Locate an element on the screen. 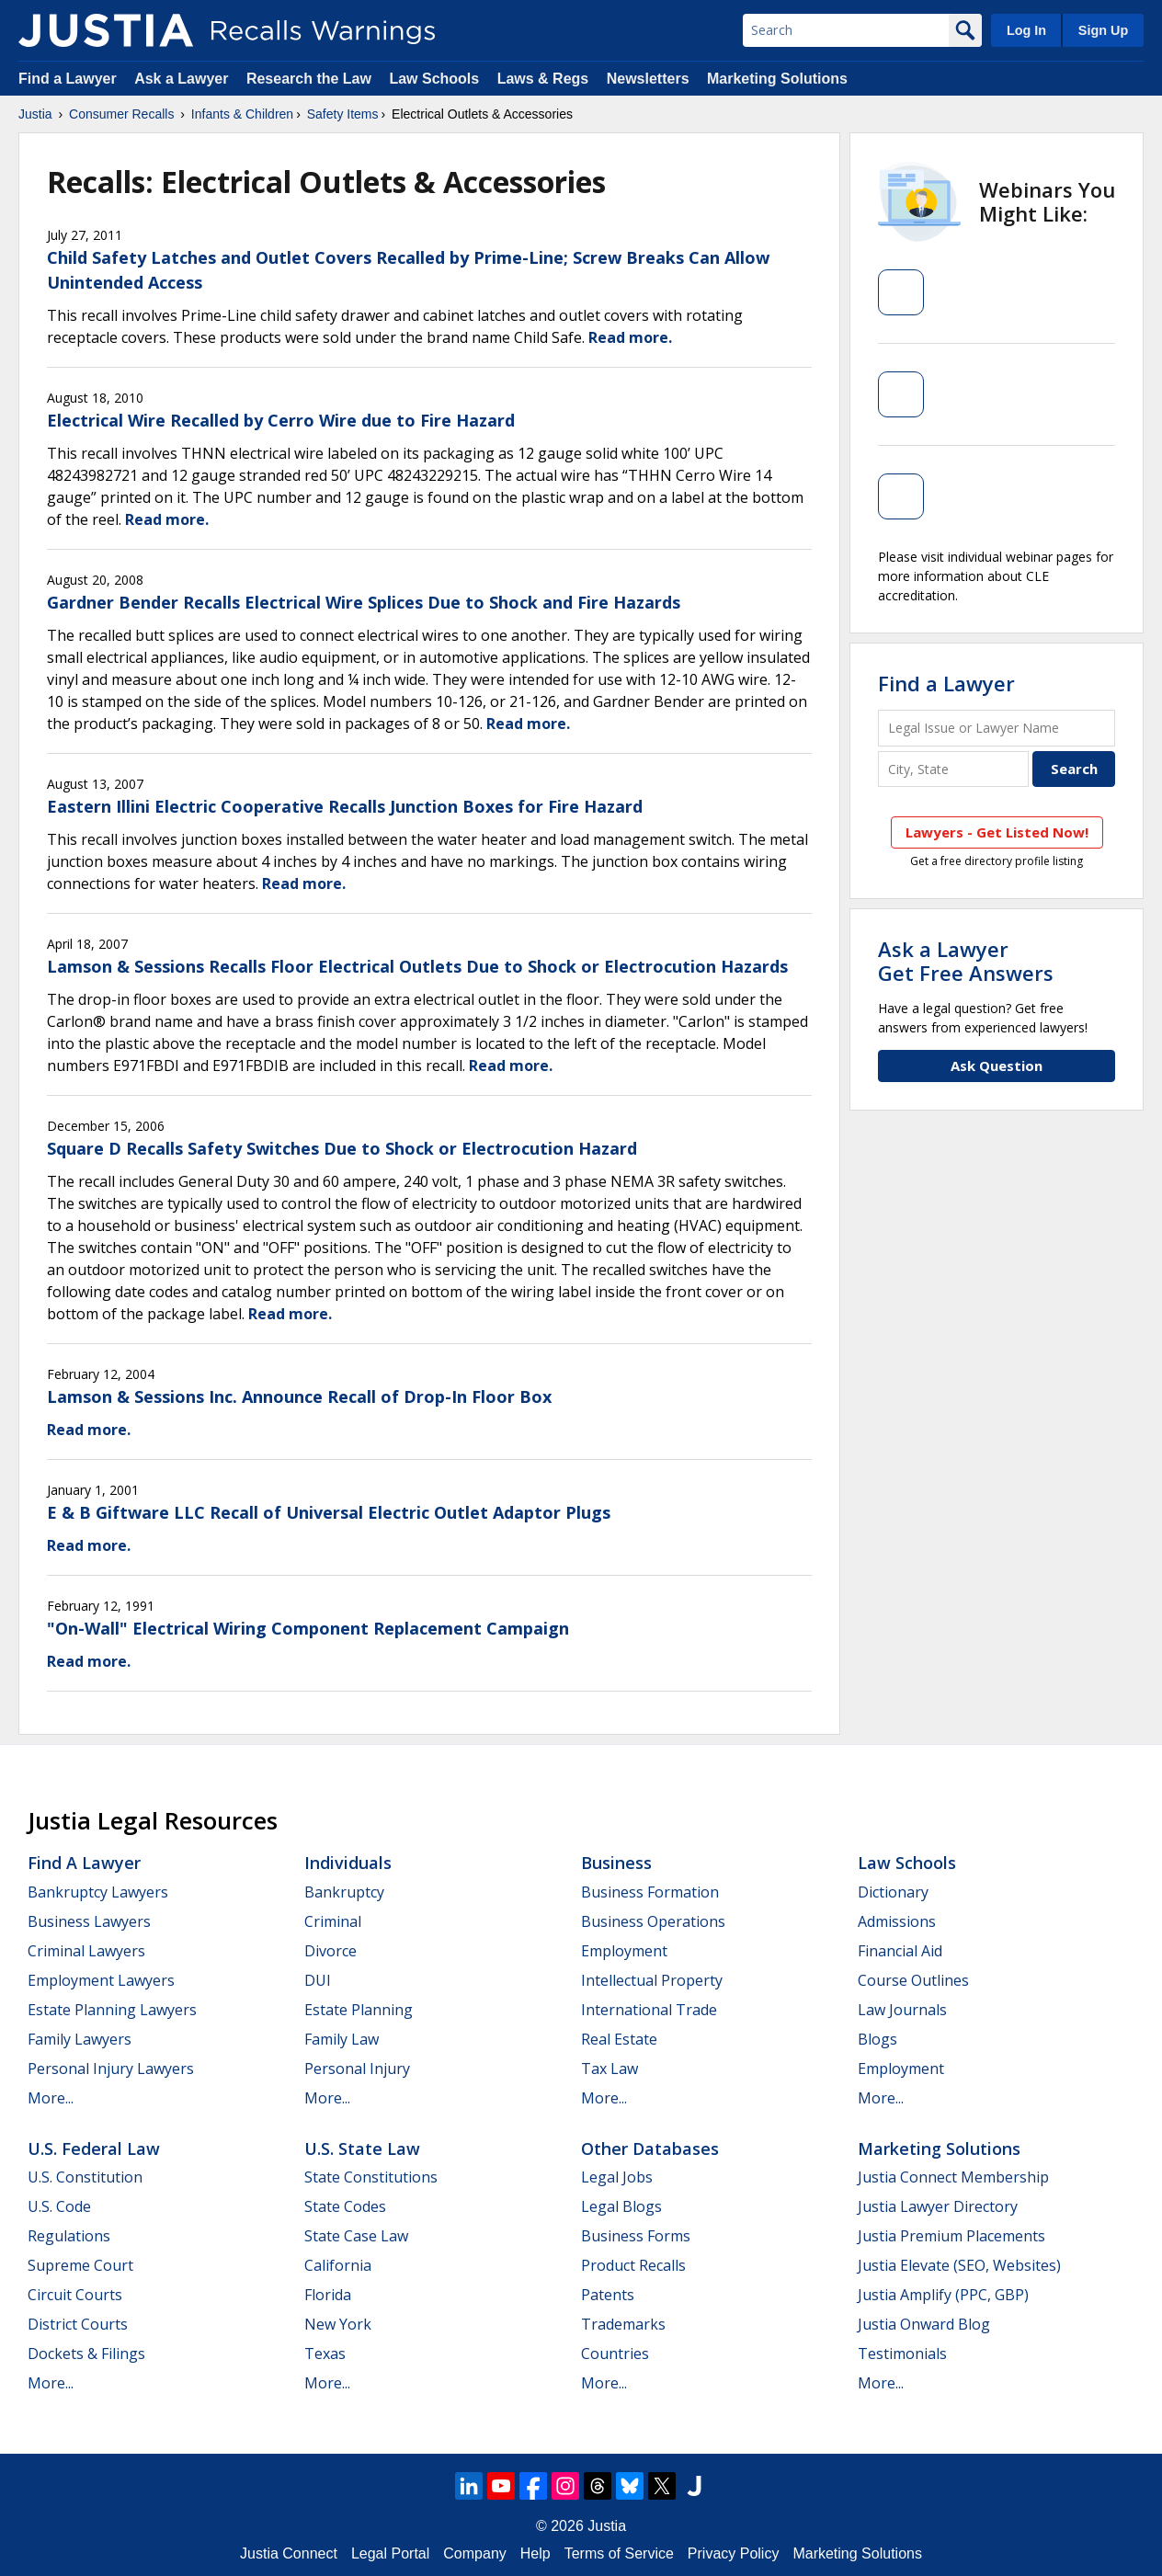 The height and width of the screenshot is (2576, 1162). Tax Law is located at coordinates (609, 2068).